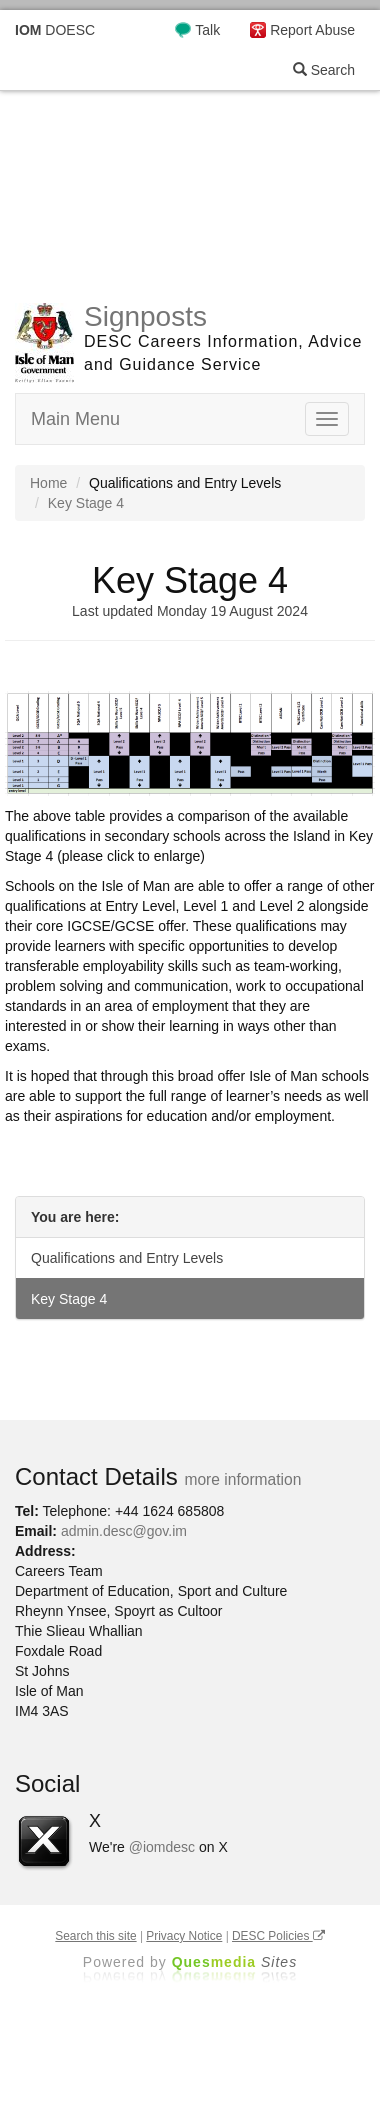 Image resolution: width=380 pixels, height=2110 pixels. I want to click on Talk, so click(207, 30).